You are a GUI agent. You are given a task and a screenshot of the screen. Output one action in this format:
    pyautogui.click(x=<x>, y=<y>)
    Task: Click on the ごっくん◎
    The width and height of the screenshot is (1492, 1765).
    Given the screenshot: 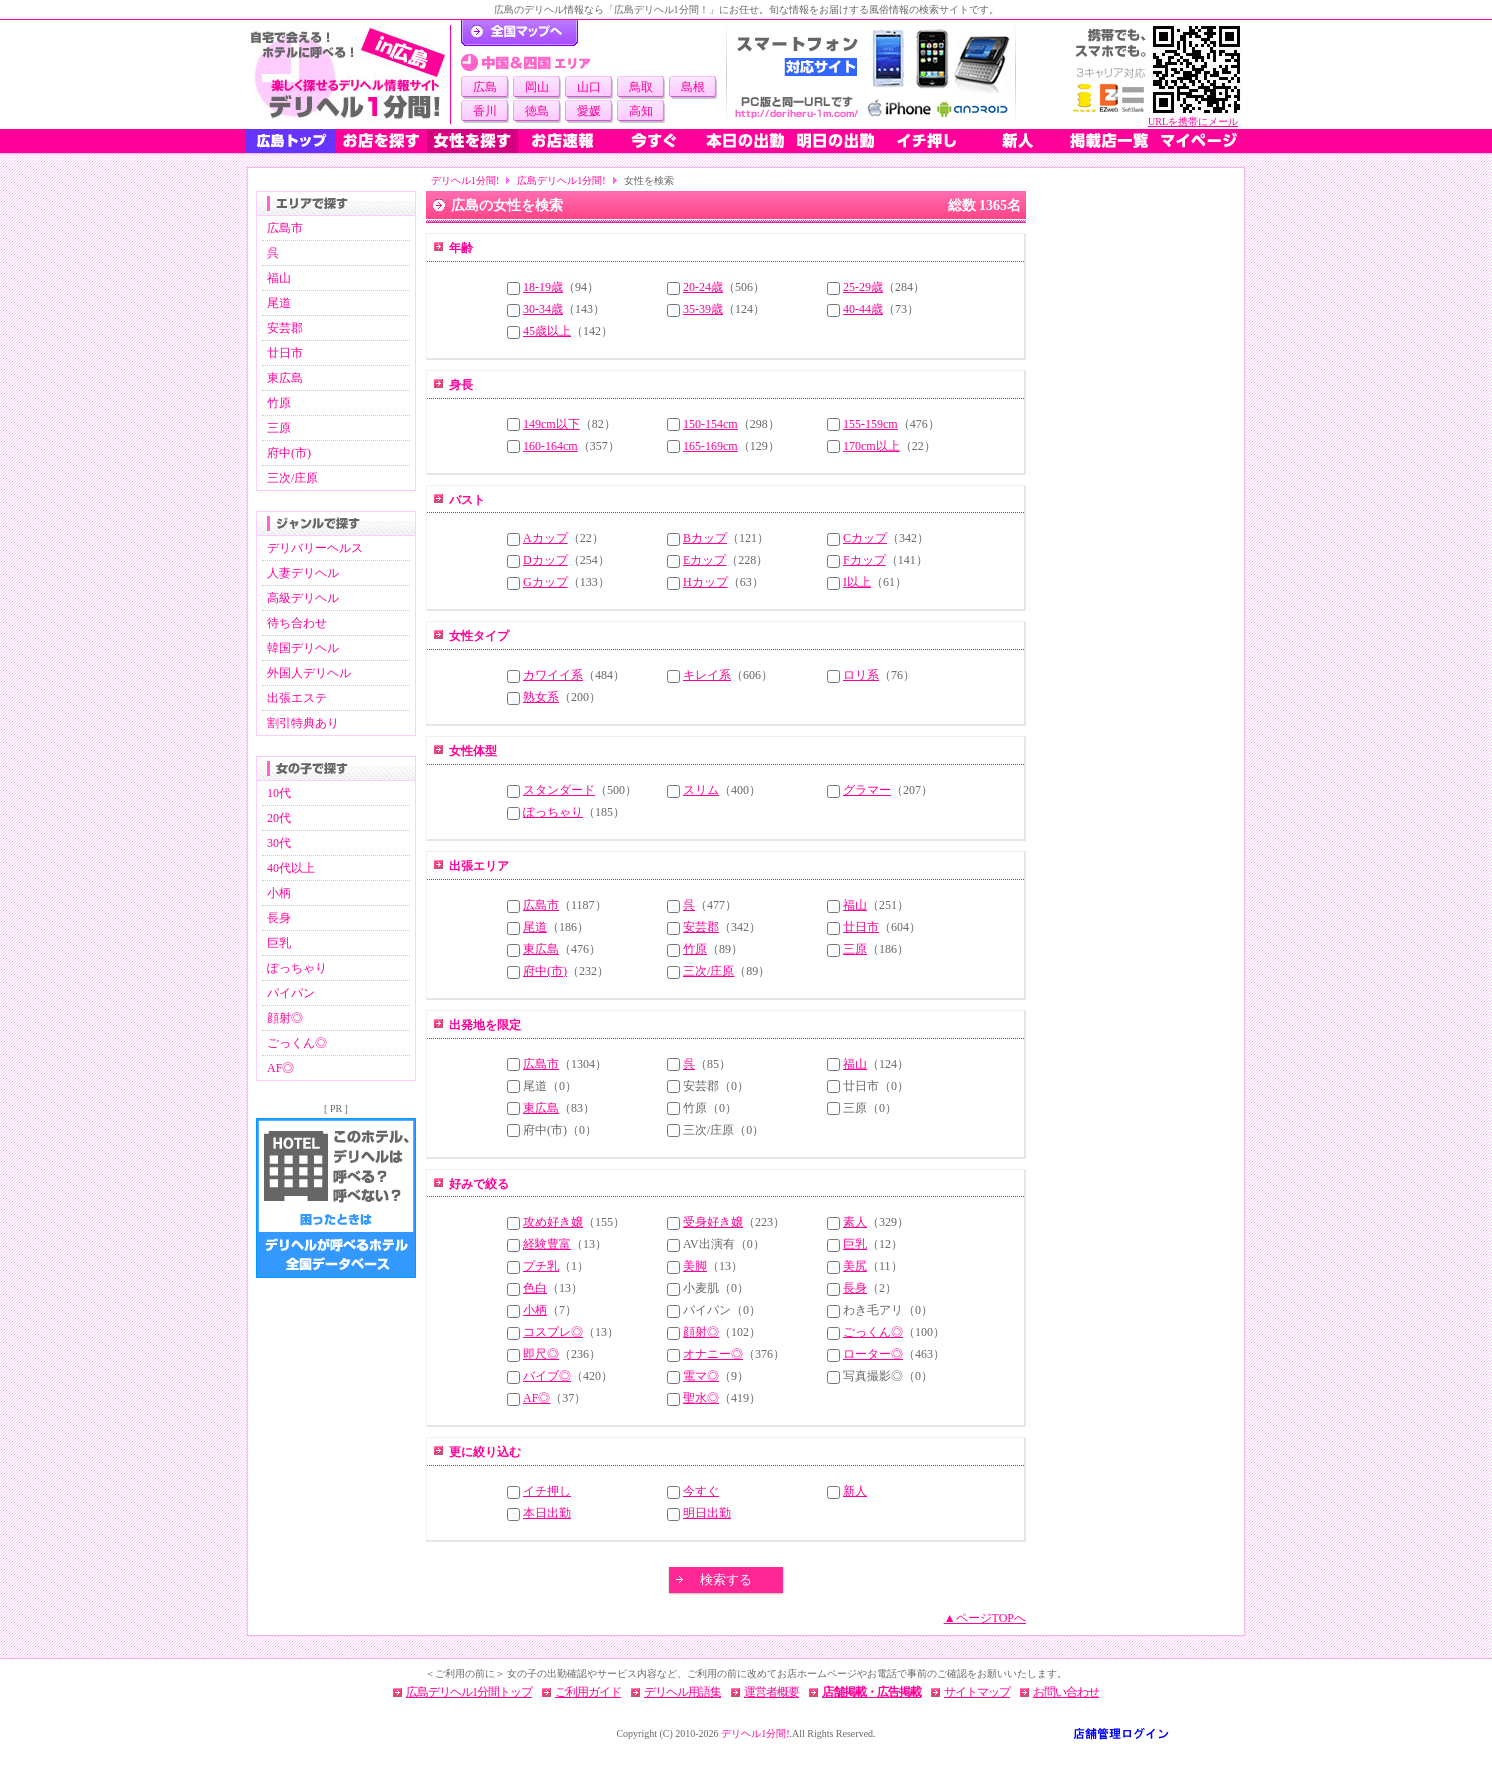 What is the action you would take?
    pyautogui.click(x=297, y=1043)
    